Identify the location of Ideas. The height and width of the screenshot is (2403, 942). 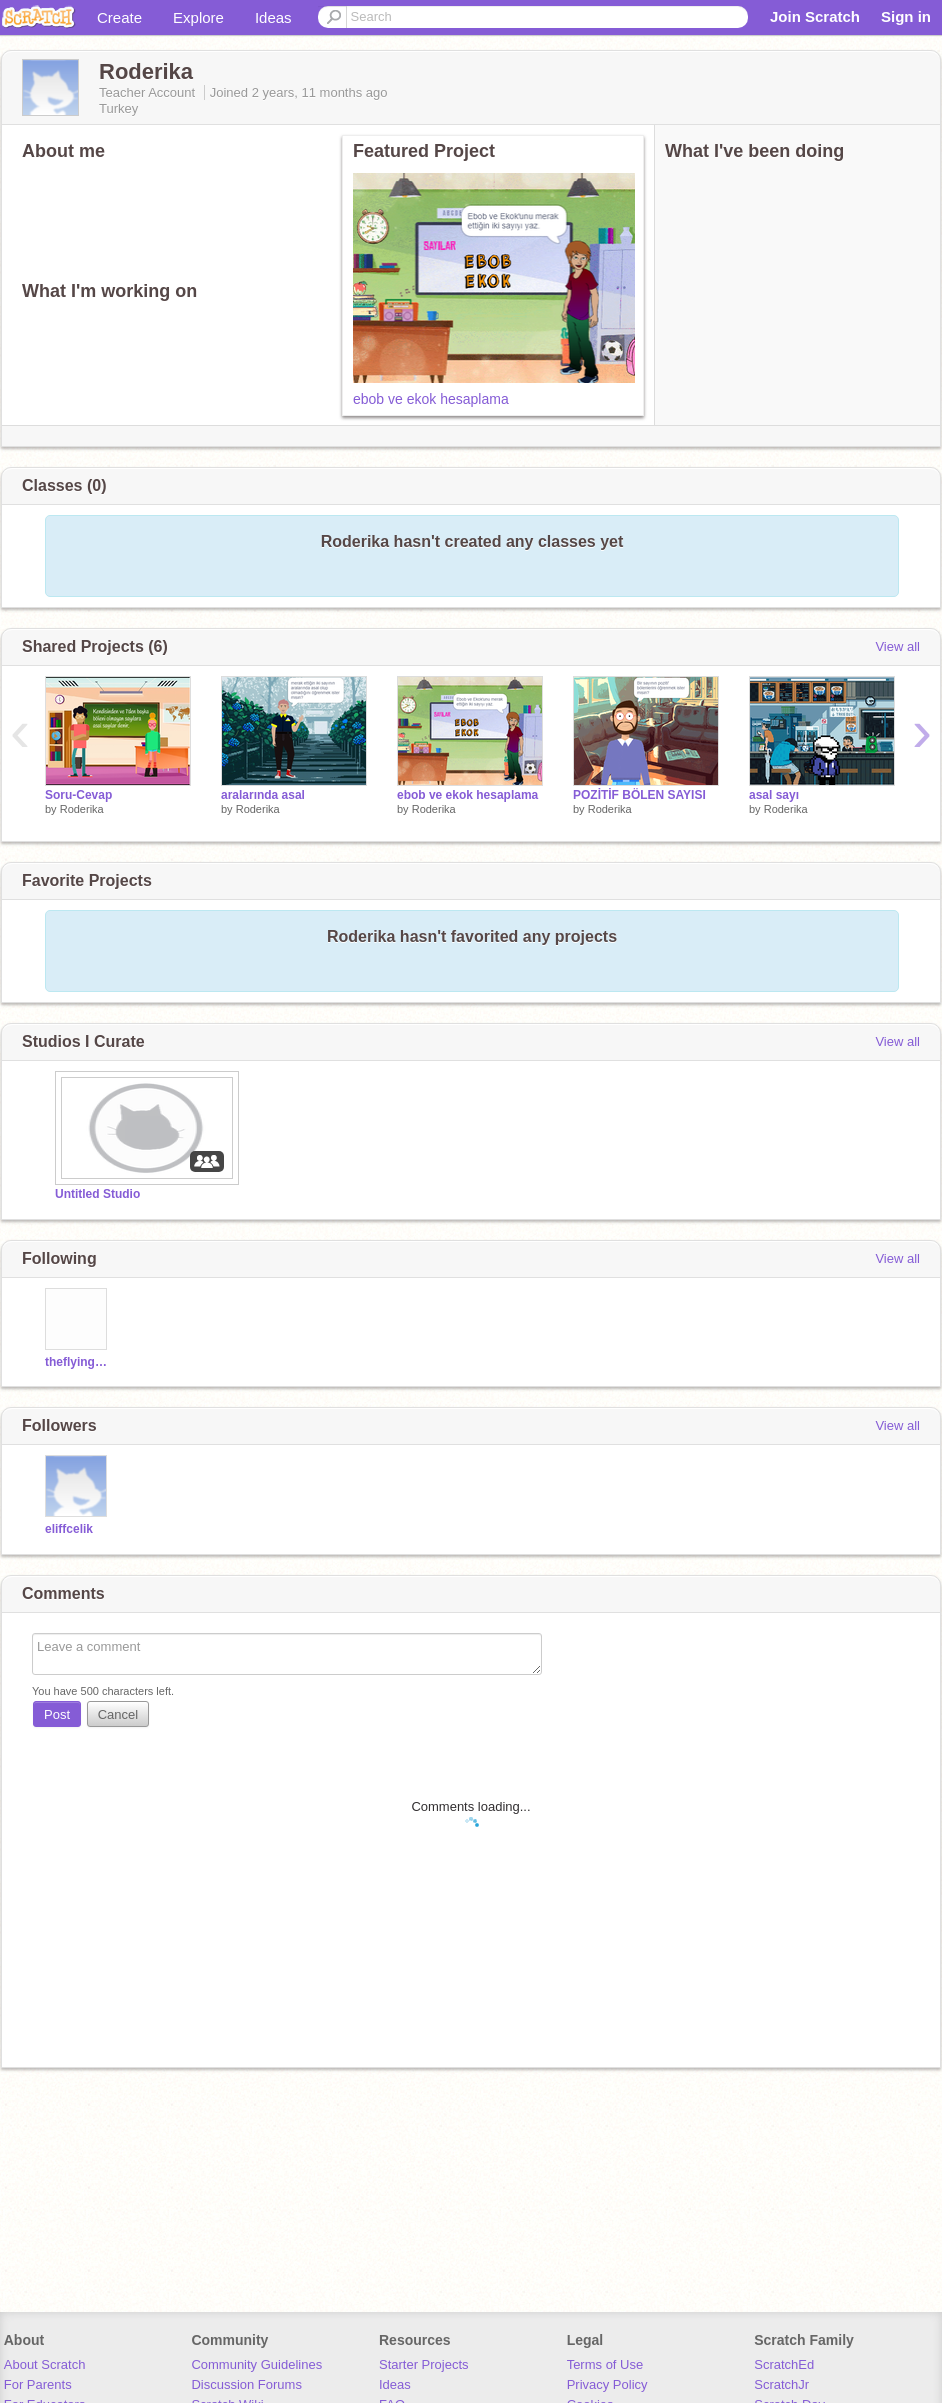
(273, 17).